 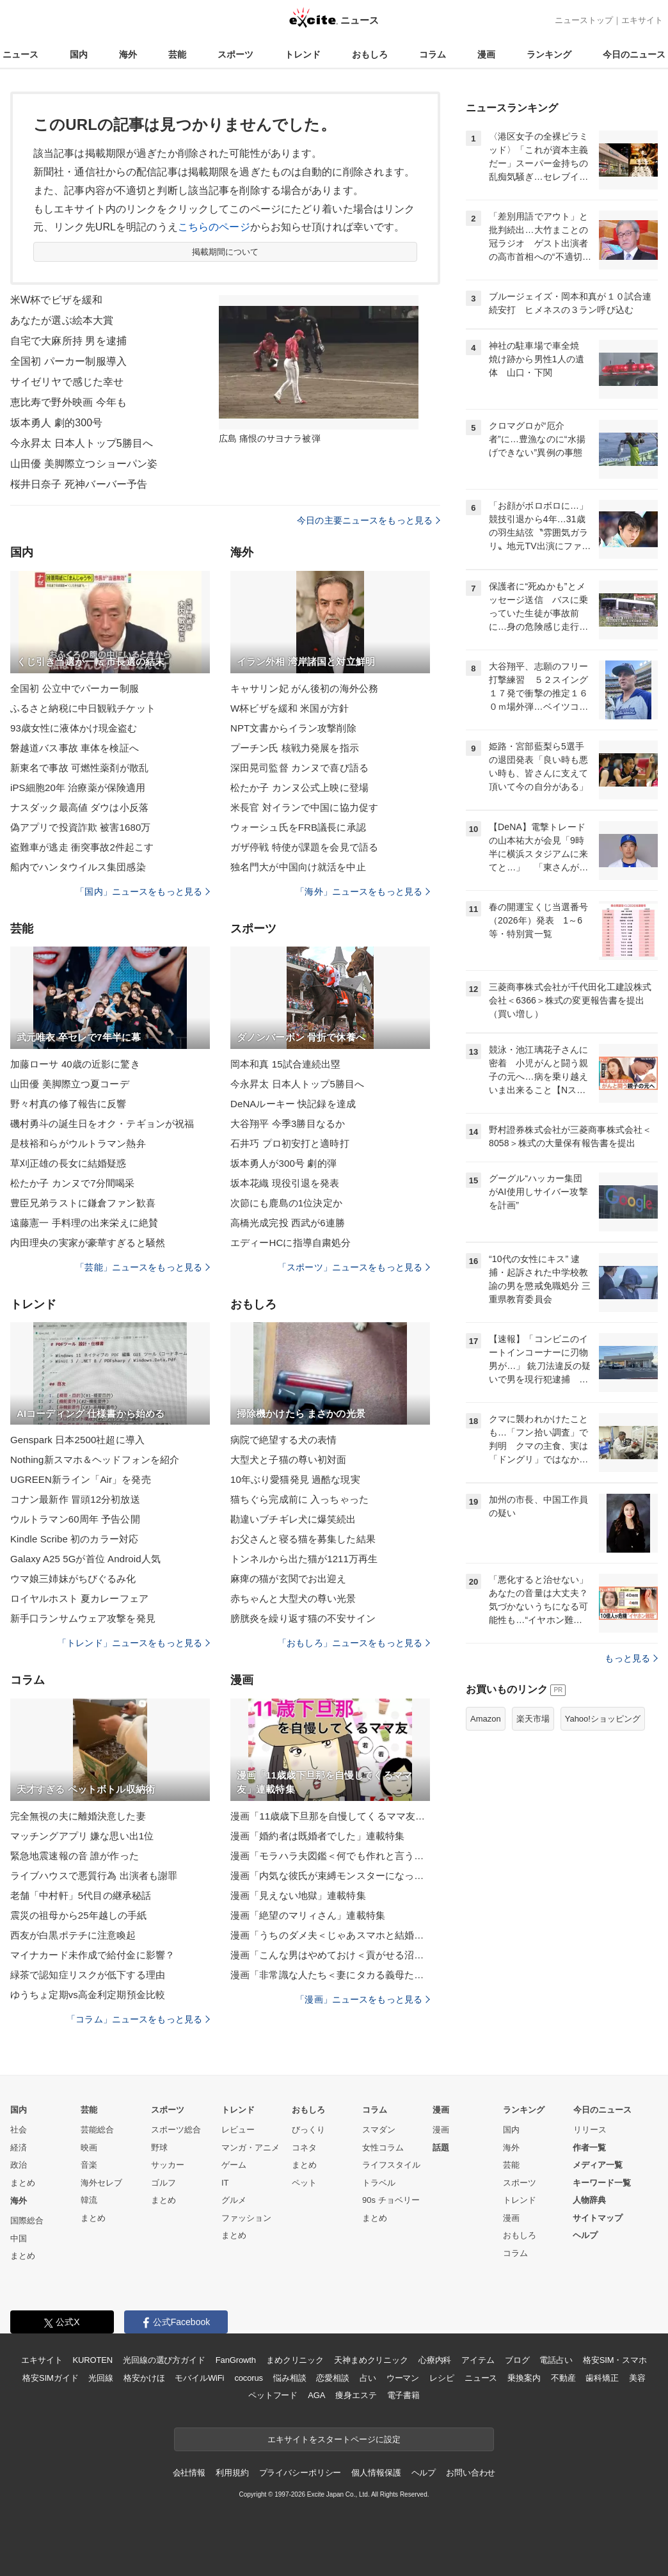 I want to click on 「漫画」ニュースをもっと見る, so click(x=363, y=1999).